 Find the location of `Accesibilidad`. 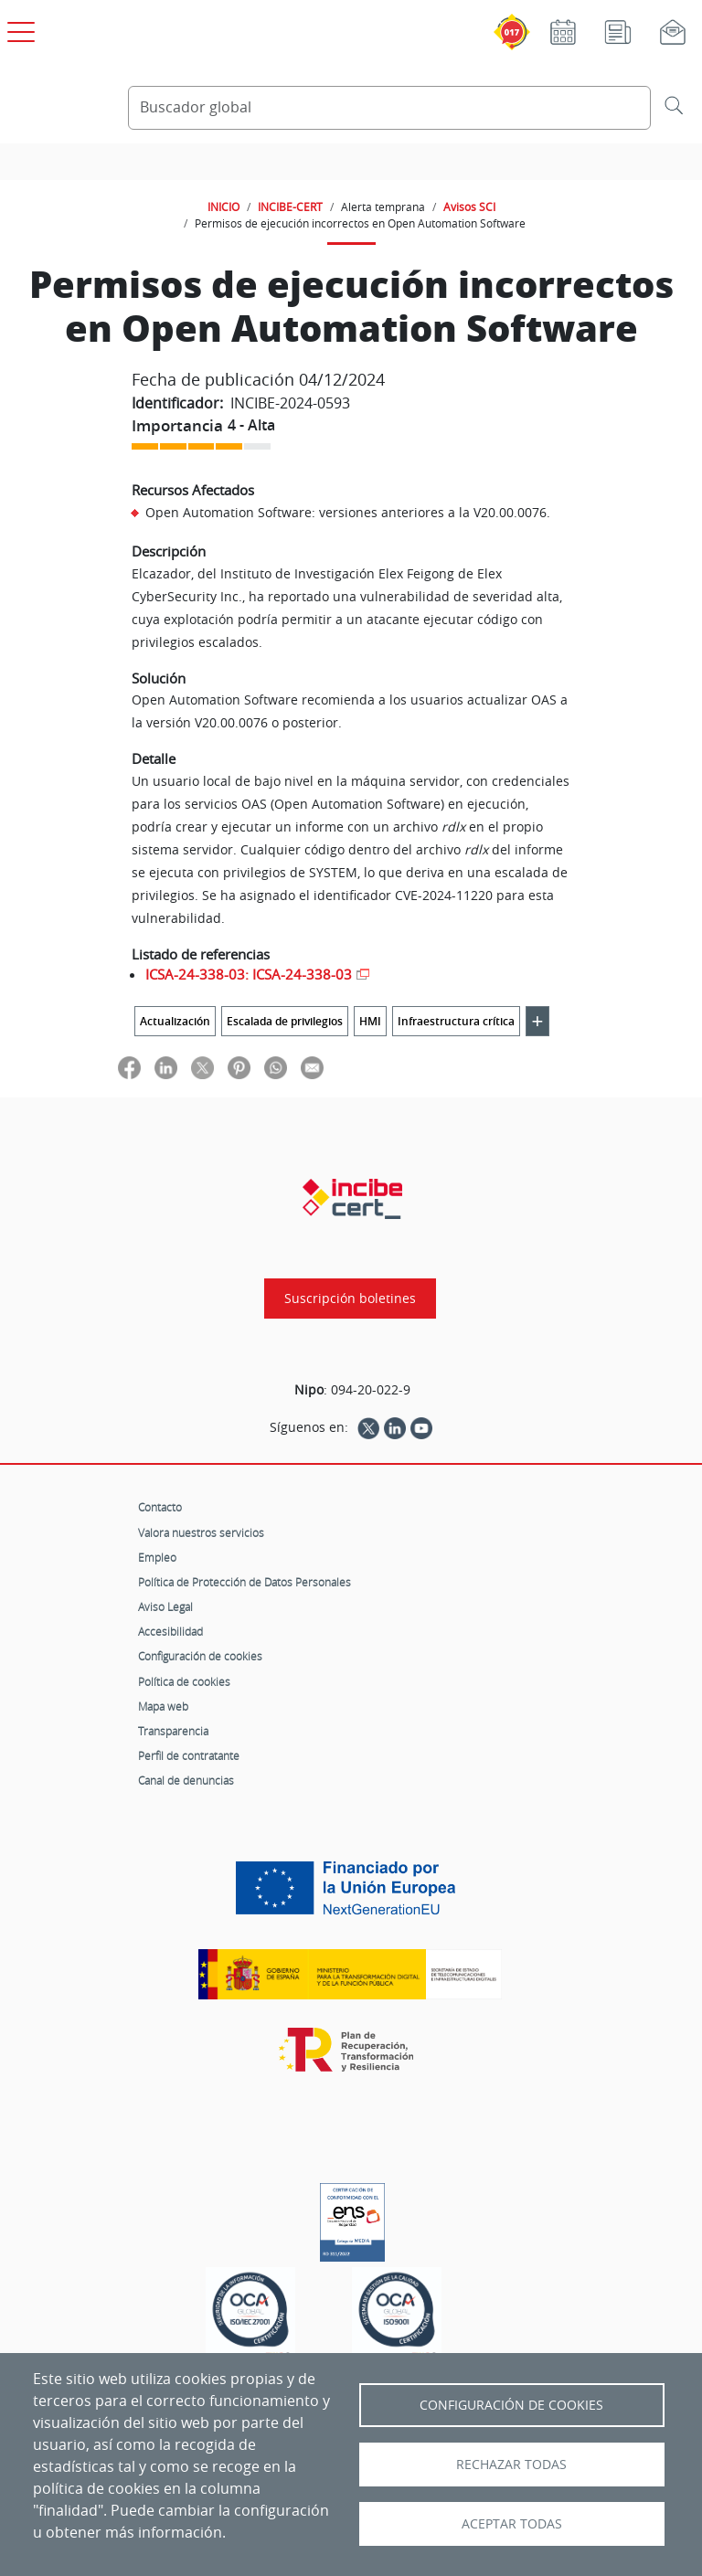

Accesibilidad is located at coordinates (170, 1631).